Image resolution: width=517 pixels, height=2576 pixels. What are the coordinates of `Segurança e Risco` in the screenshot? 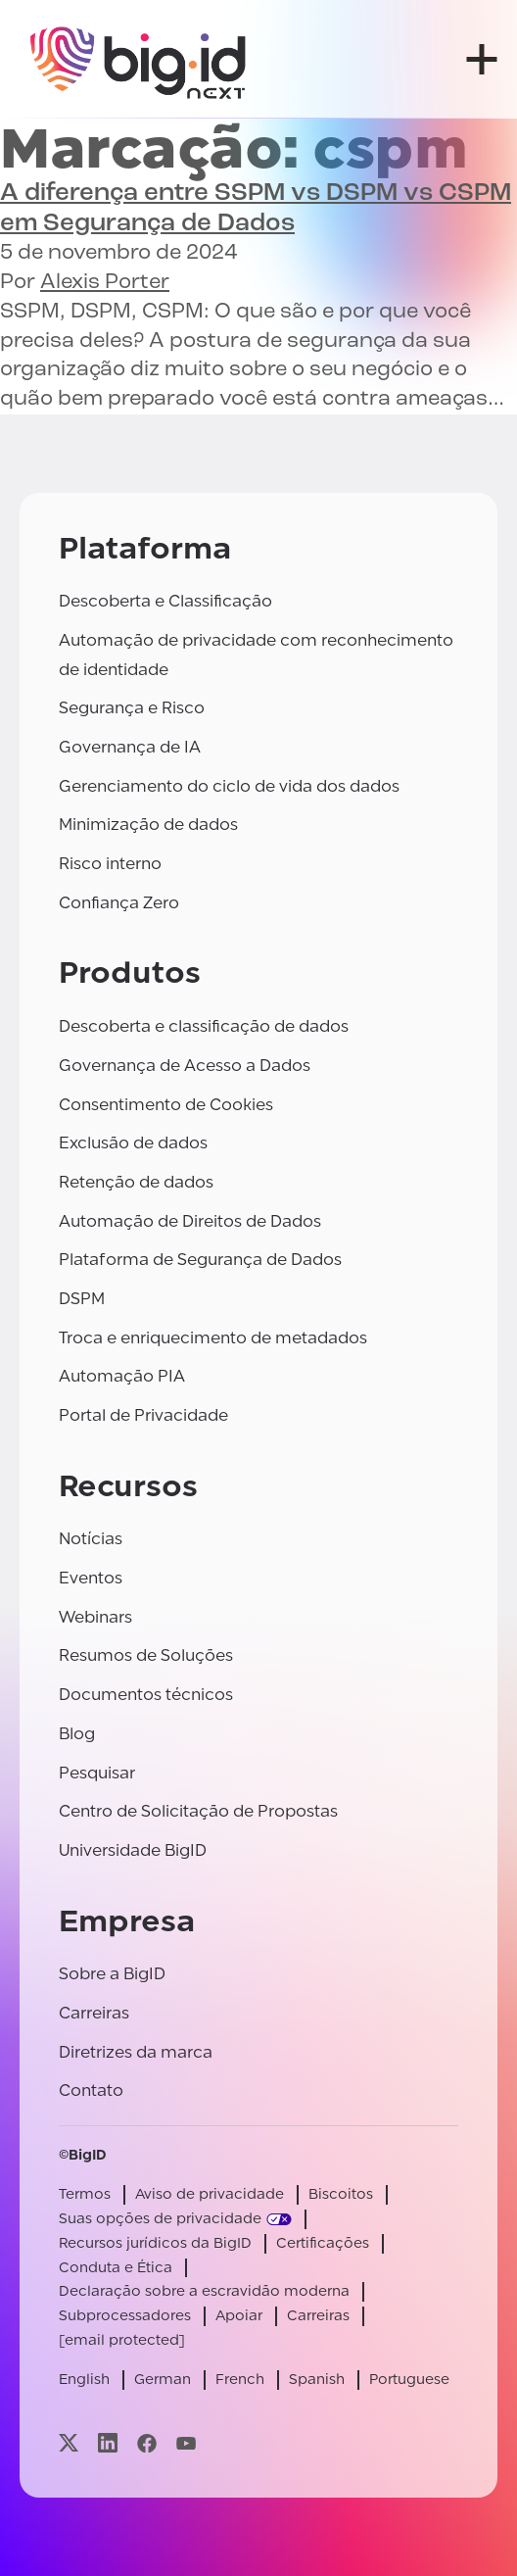 It's located at (132, 708).